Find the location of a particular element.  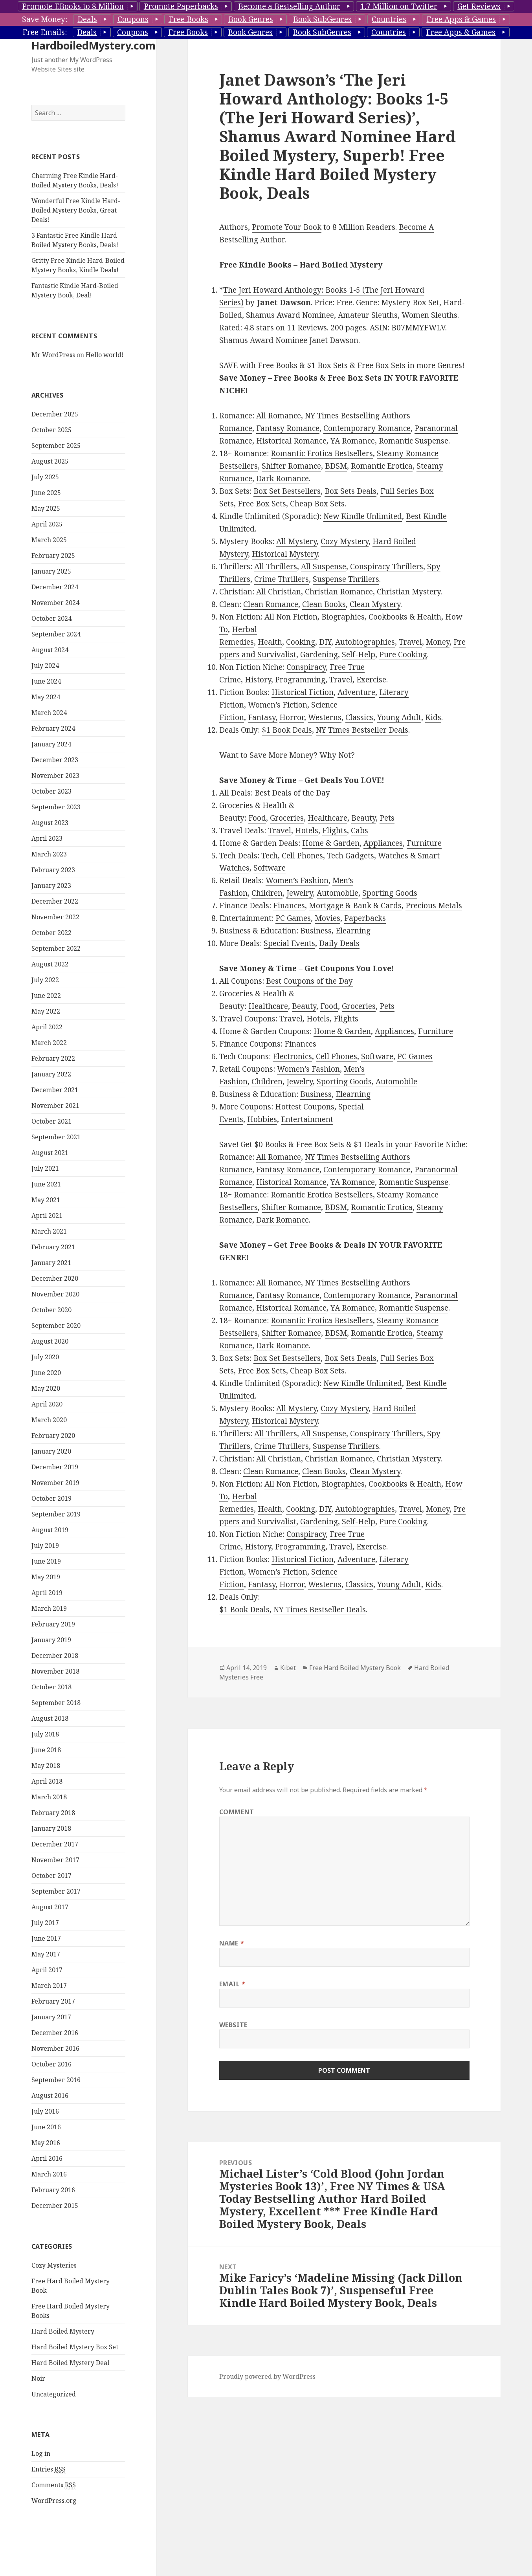

February 2022 is located at coordinates (53, 1058).